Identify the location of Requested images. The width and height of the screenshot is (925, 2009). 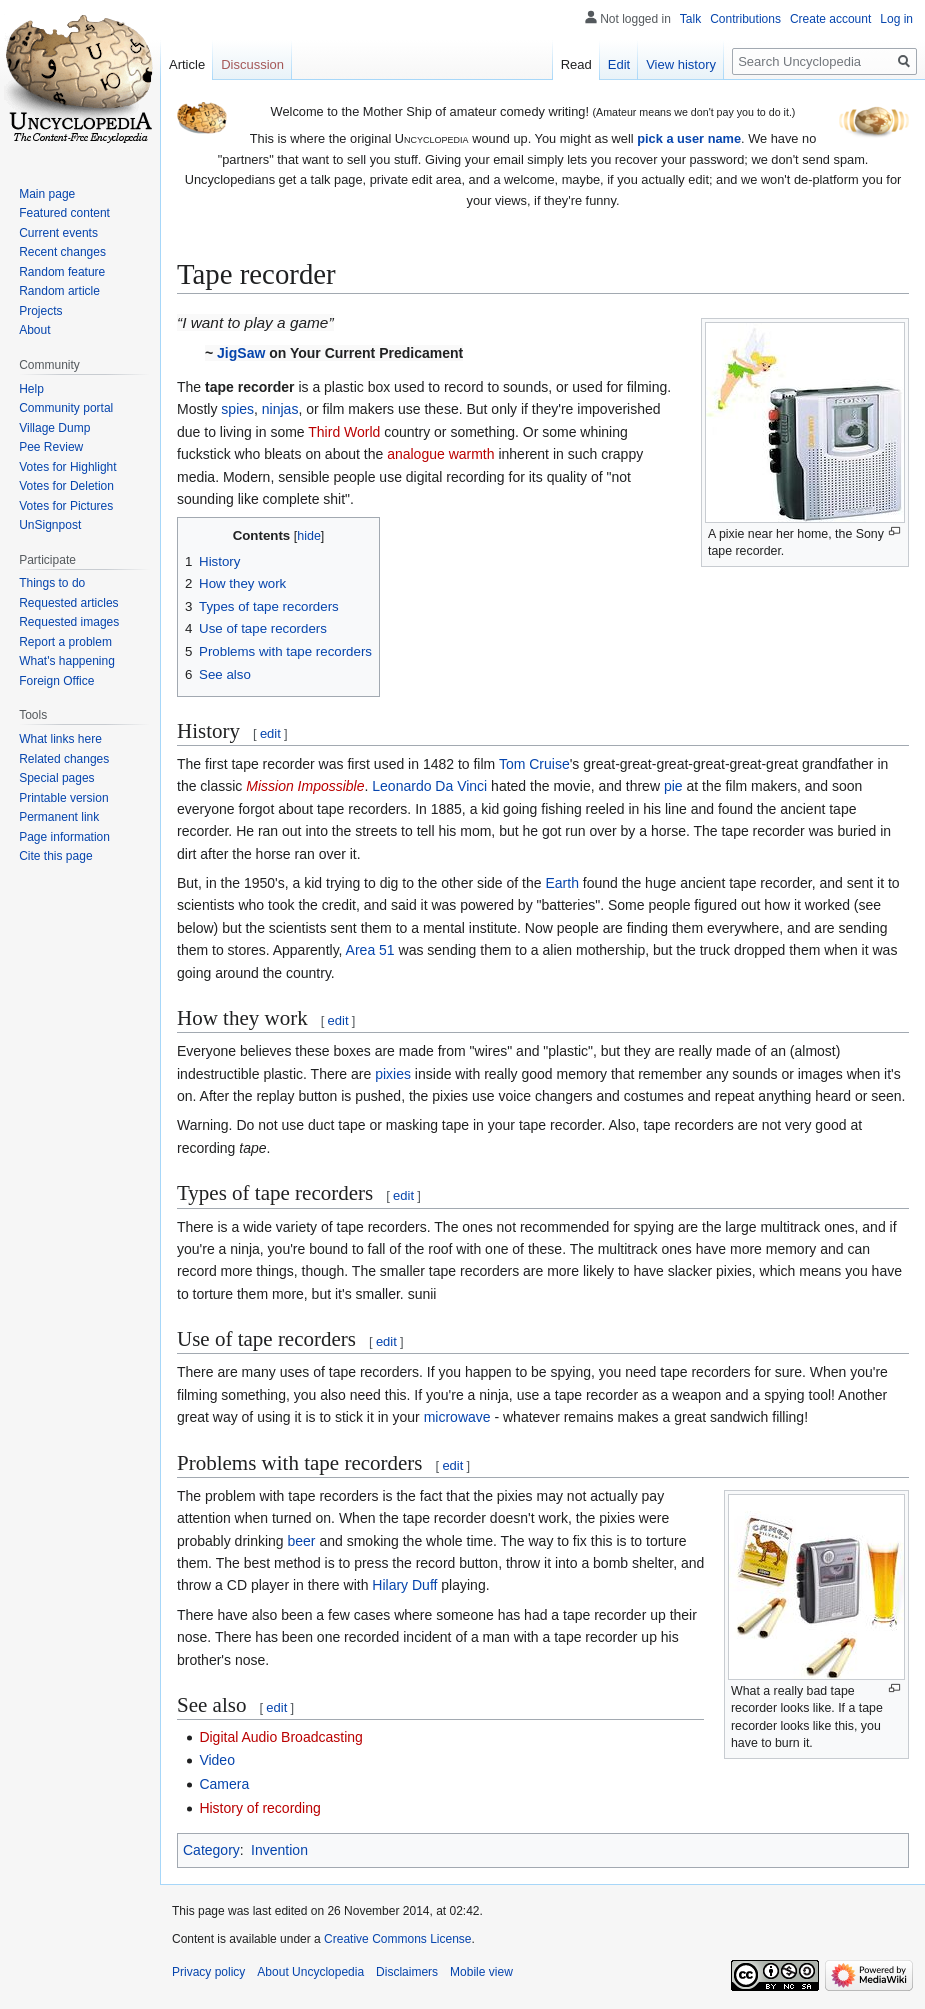
(69, 622).